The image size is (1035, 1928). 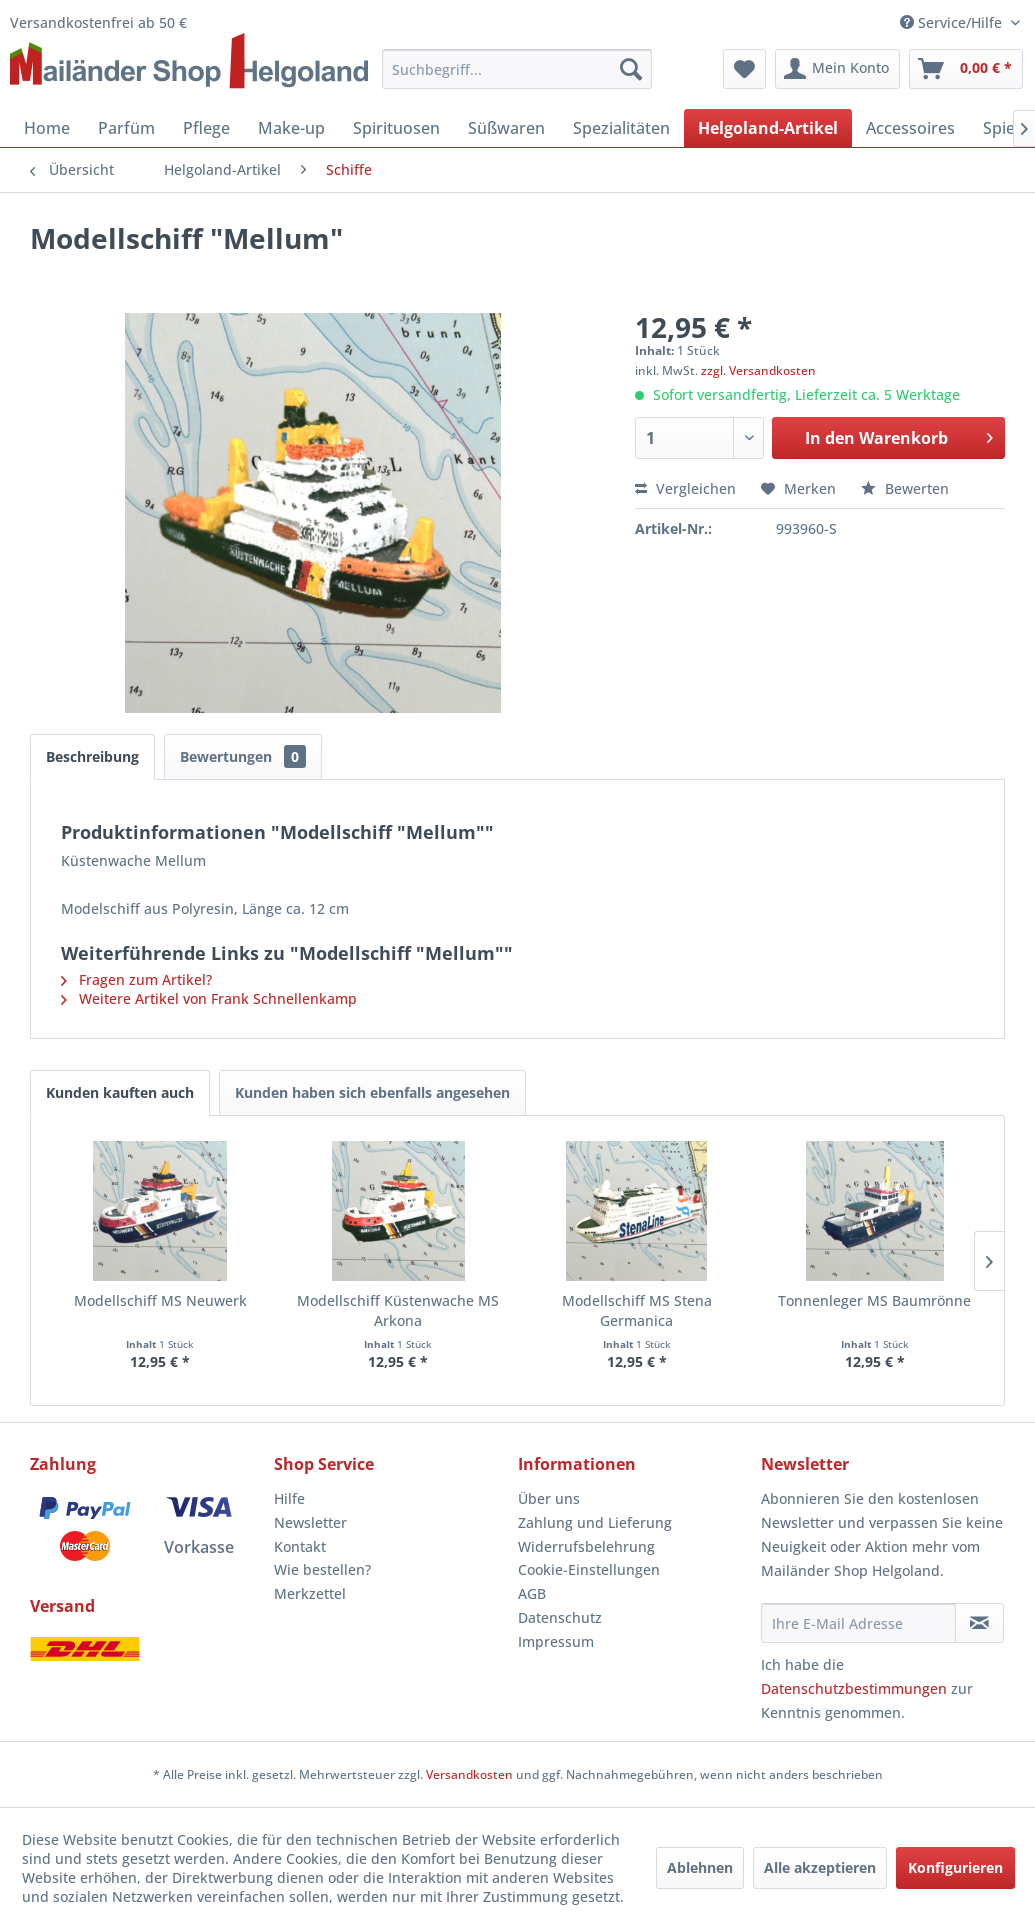 What do you see at coordinates (506, 128) in the screenshot?
I see `[Süßwaren]` at bounding box center [506, 128].